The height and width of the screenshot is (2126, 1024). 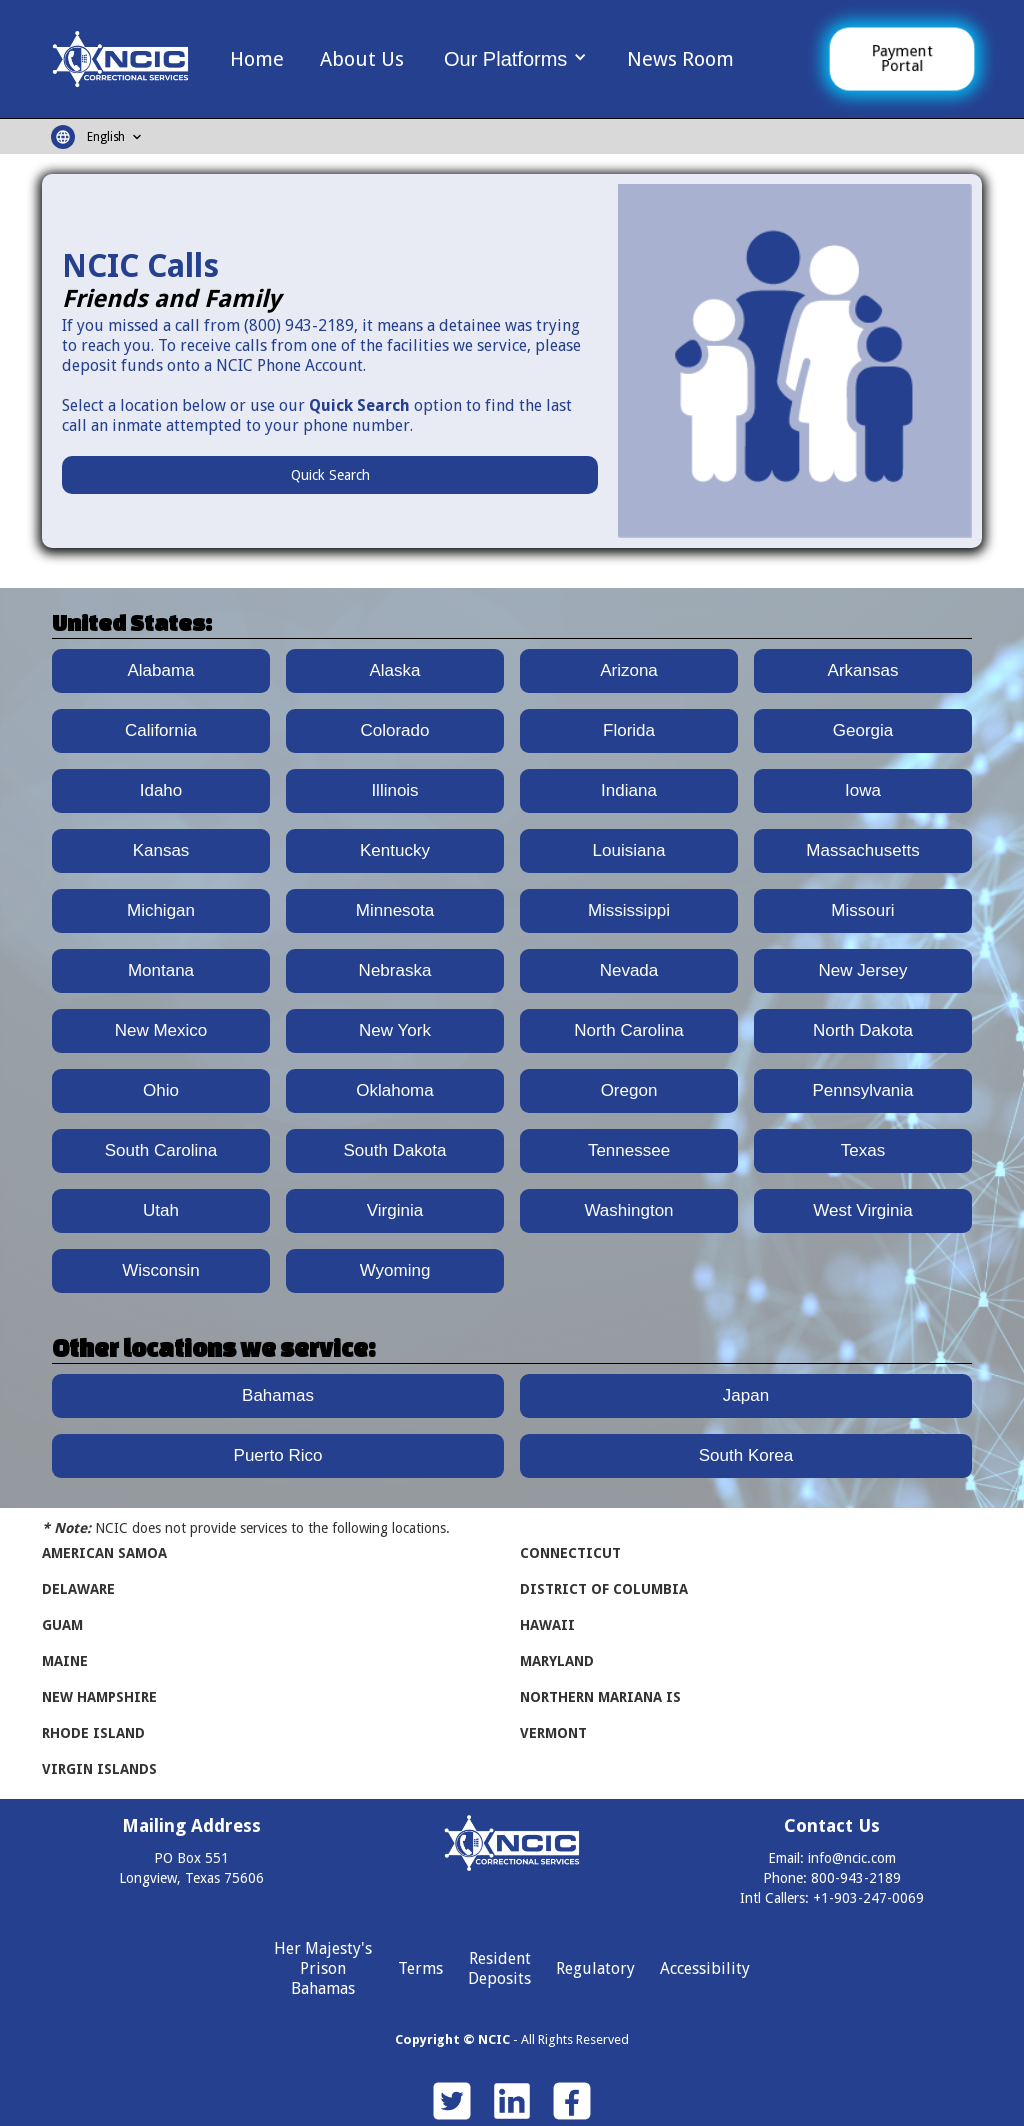 What do you see at coordinates (395, 910) in the screenshot?
I see `Minnesota` at bounding box center [395, 910].